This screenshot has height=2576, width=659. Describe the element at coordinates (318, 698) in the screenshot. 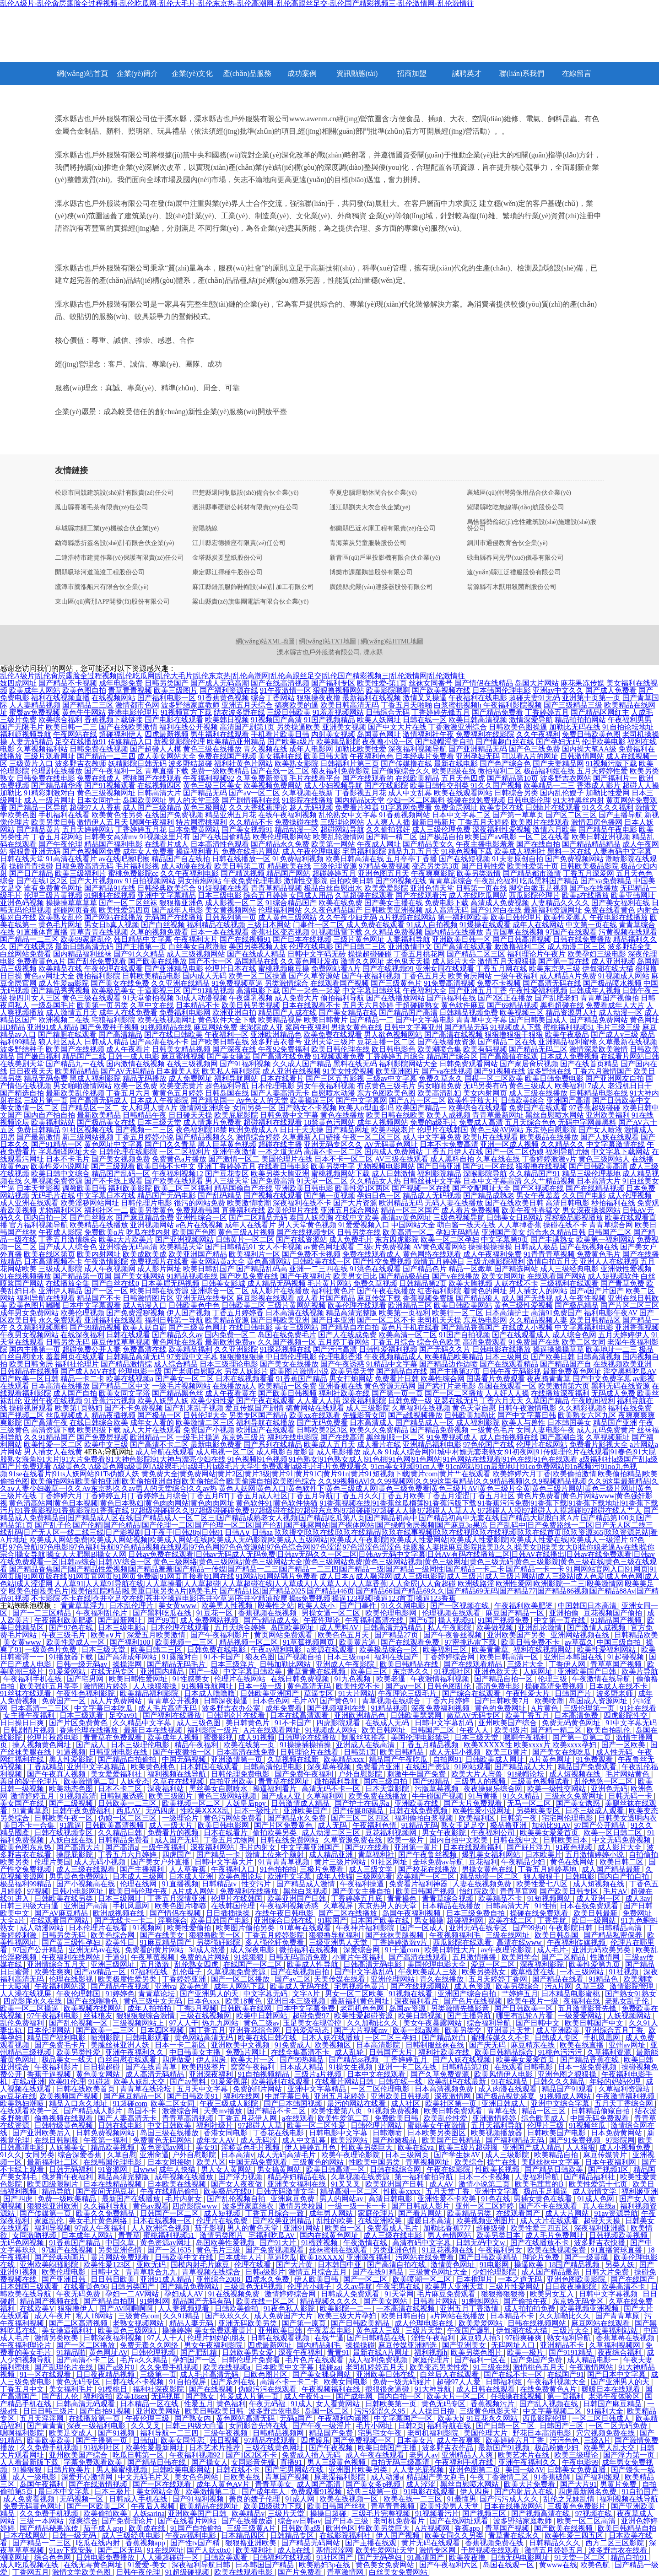

I see `狠狠操夜夜撸` at that location.